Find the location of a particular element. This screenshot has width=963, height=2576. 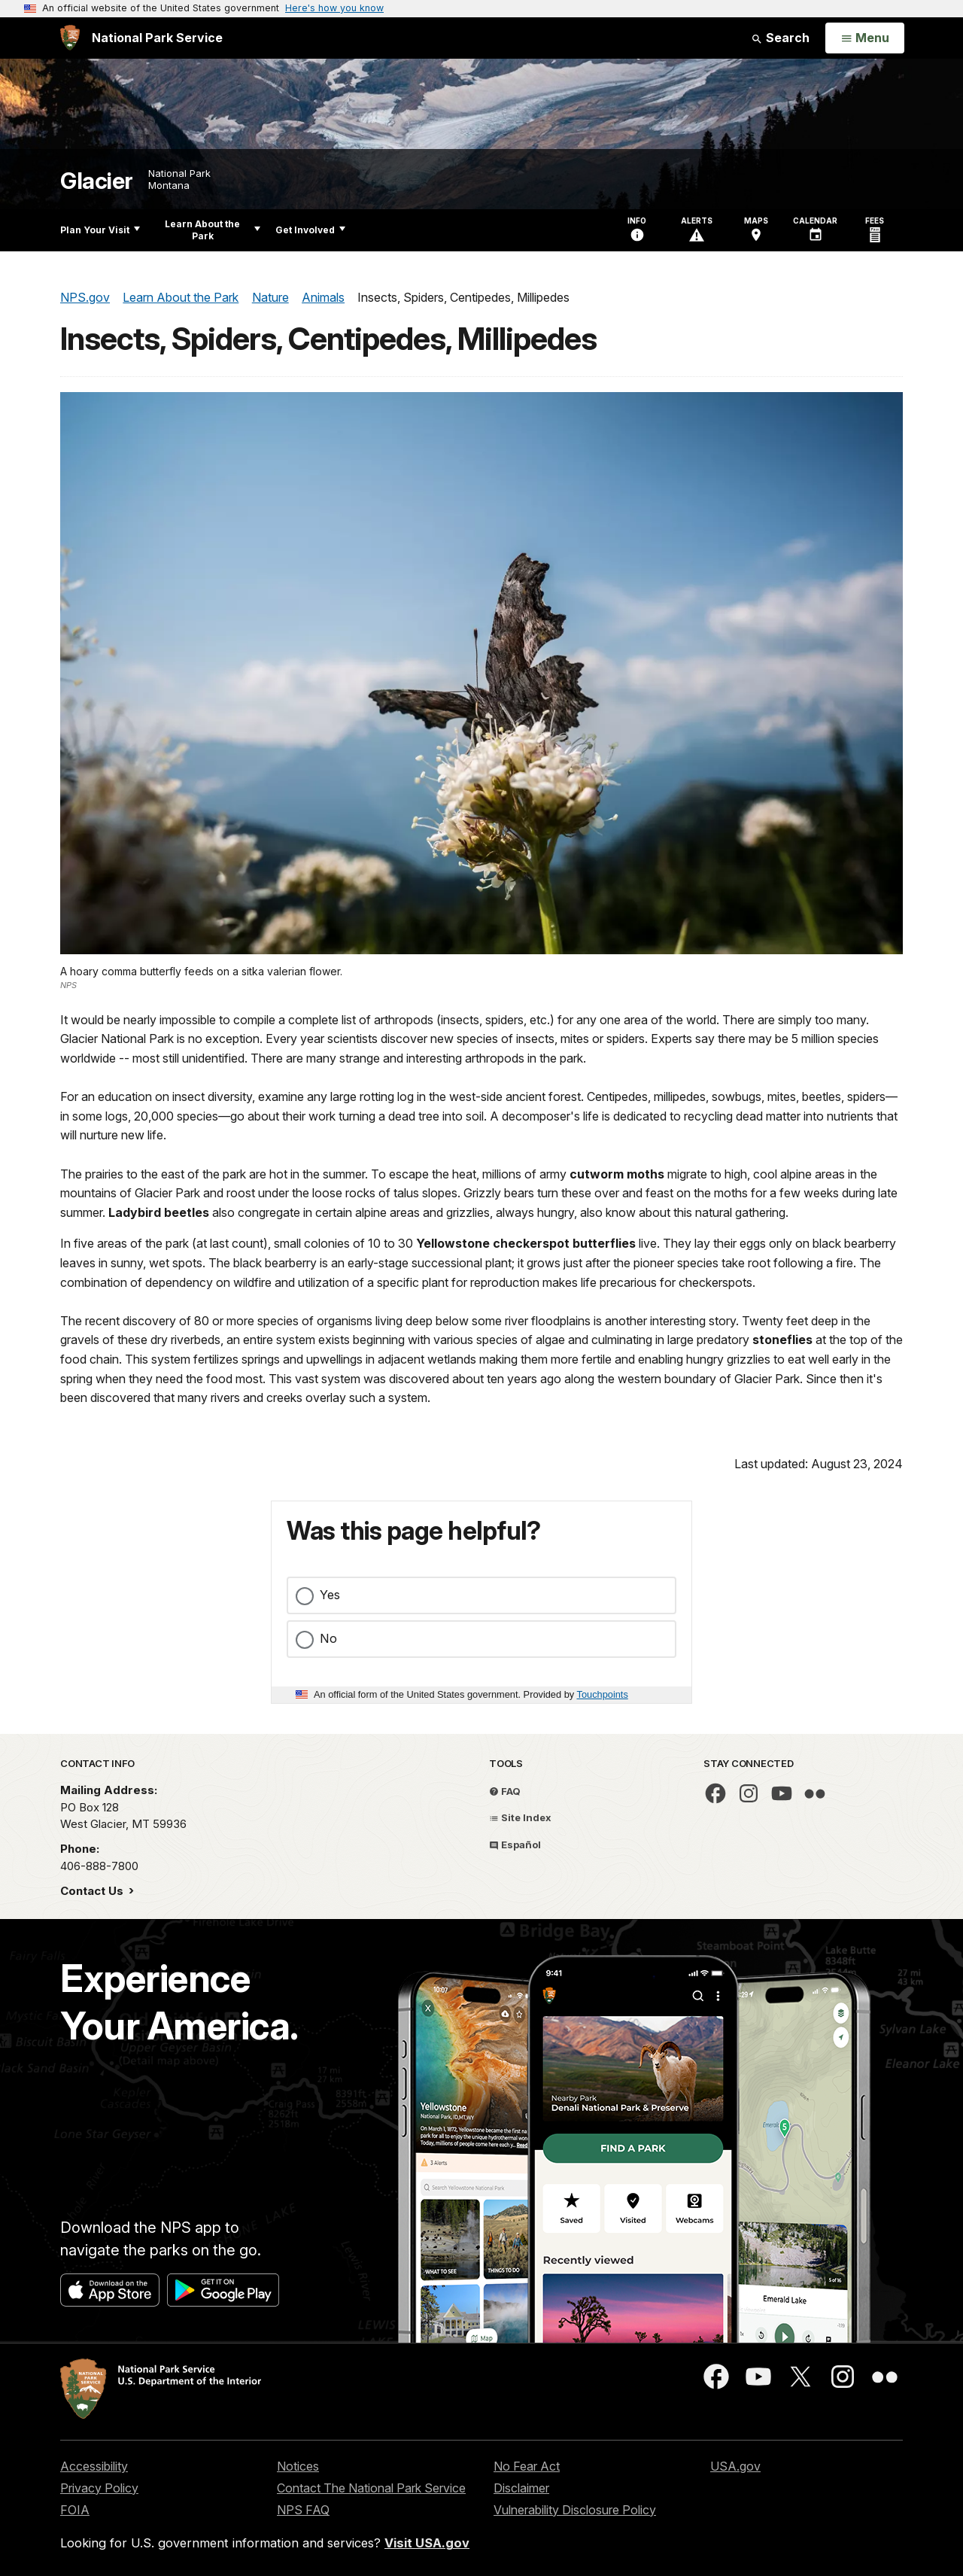

Español is located at coordinates (515, 1844).